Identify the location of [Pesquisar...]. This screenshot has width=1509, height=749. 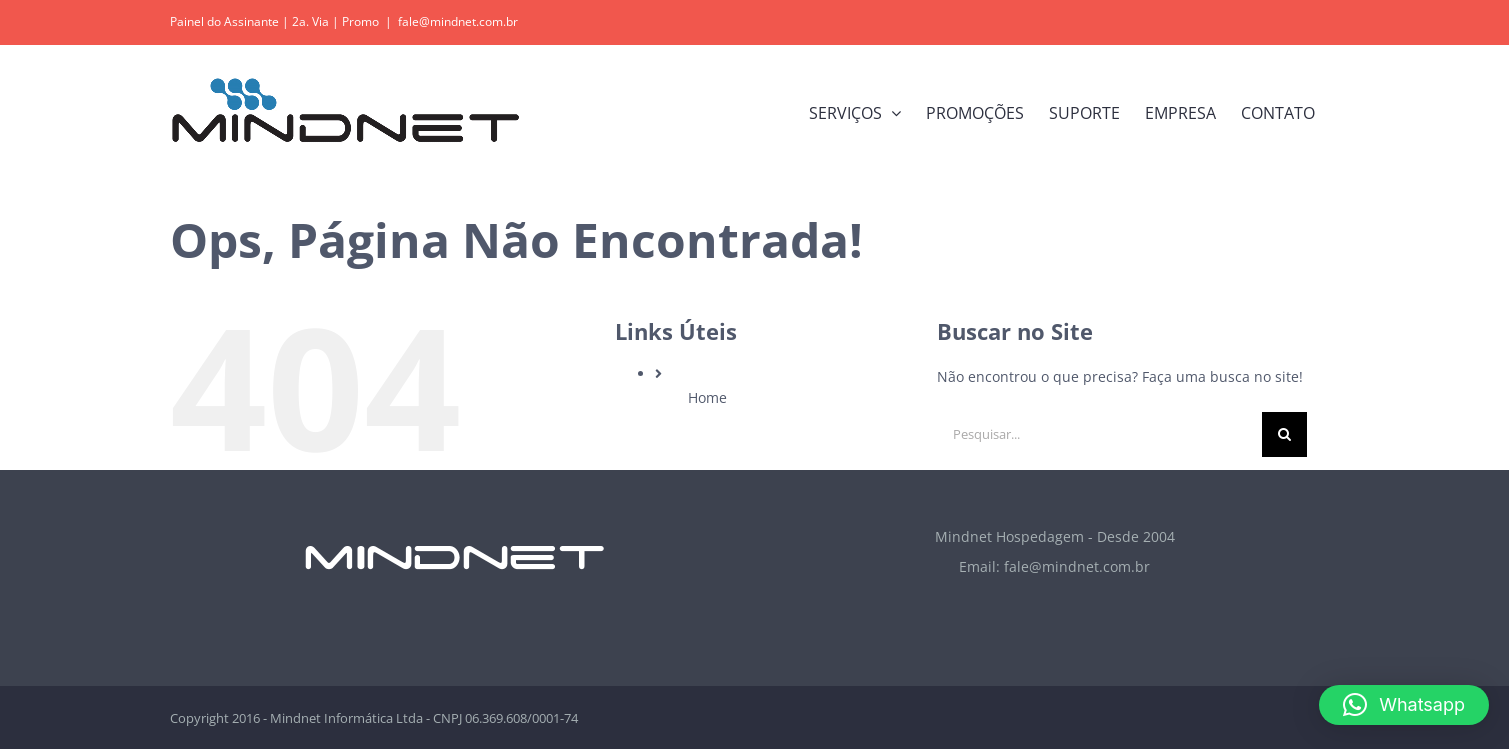
(1099, 434).